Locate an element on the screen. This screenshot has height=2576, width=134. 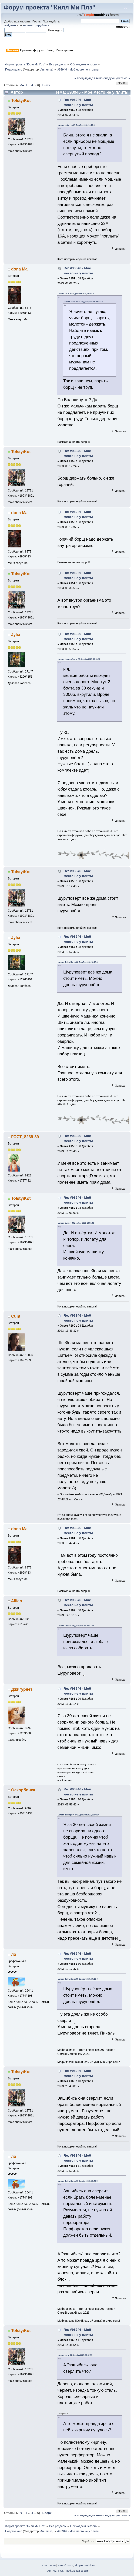
Simple Machines is located at coordinates (84, 2565).